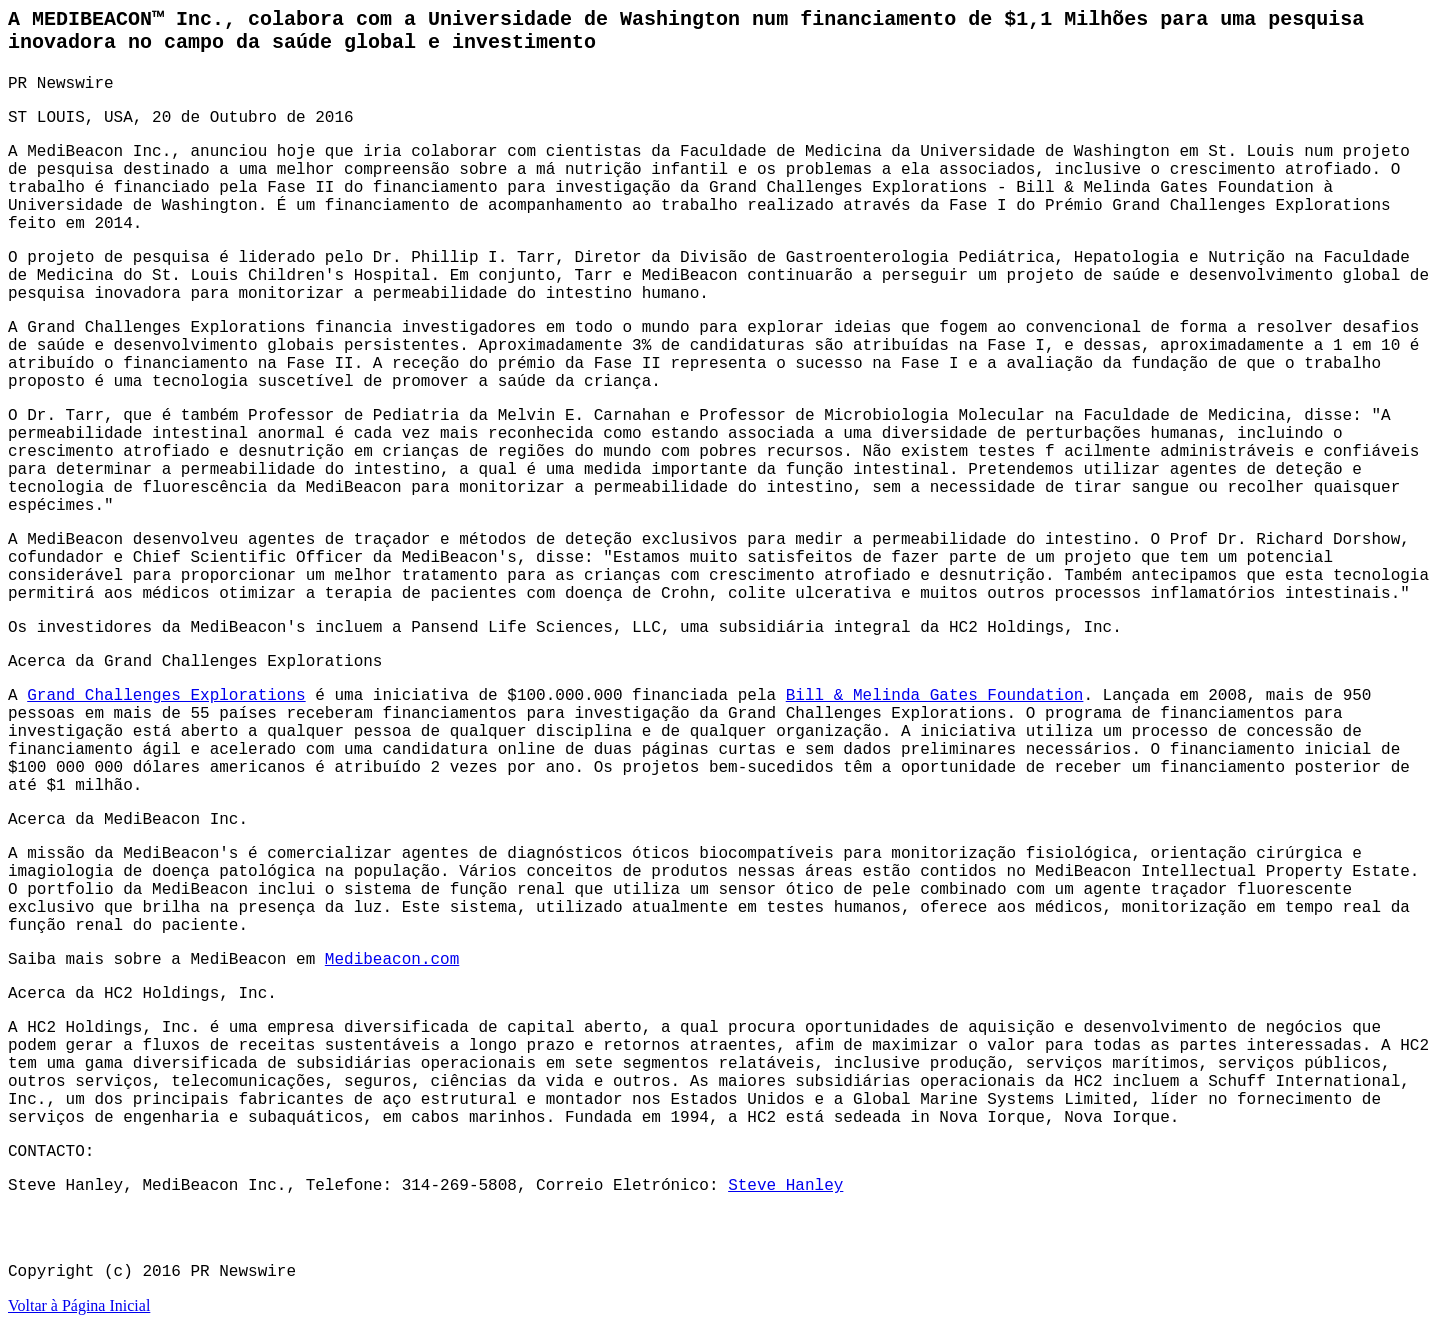  What do you see at coordinates (785, 1186) in the screenshot?
I see `Steve Hanley` at bounding box center [785, 1186].